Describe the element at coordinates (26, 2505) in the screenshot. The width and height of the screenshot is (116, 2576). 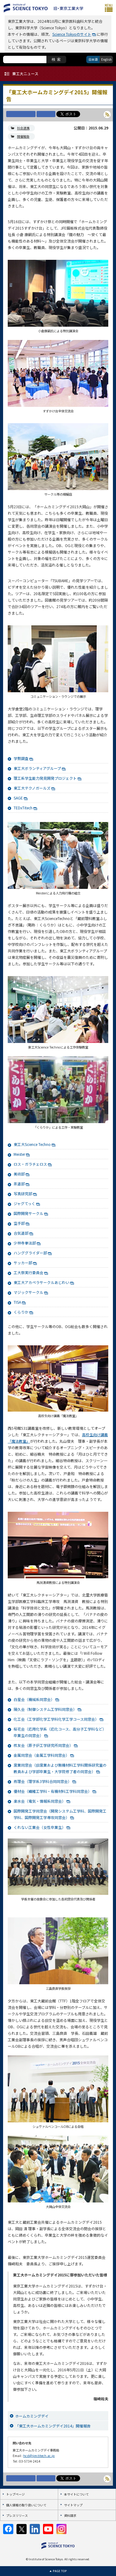
I see `個人情報の取り扱いについて` at that location.